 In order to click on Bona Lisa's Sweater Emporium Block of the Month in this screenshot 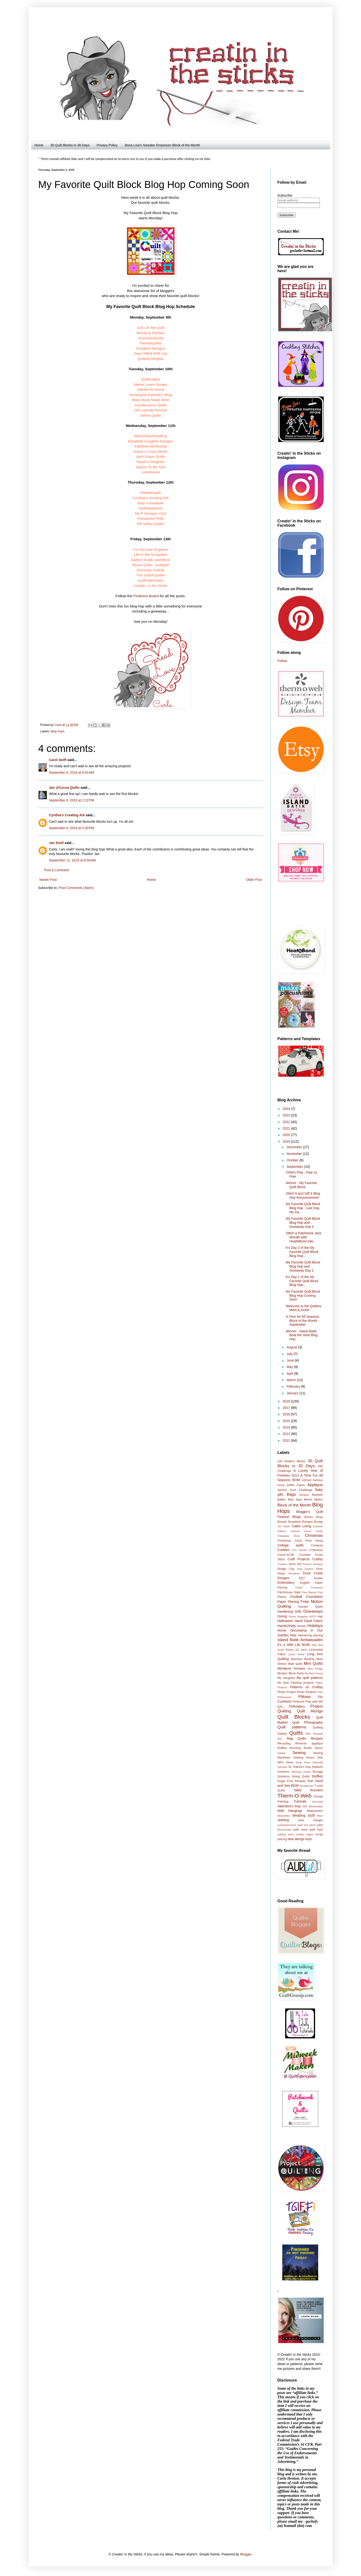, I will do `click(162, 145)`.